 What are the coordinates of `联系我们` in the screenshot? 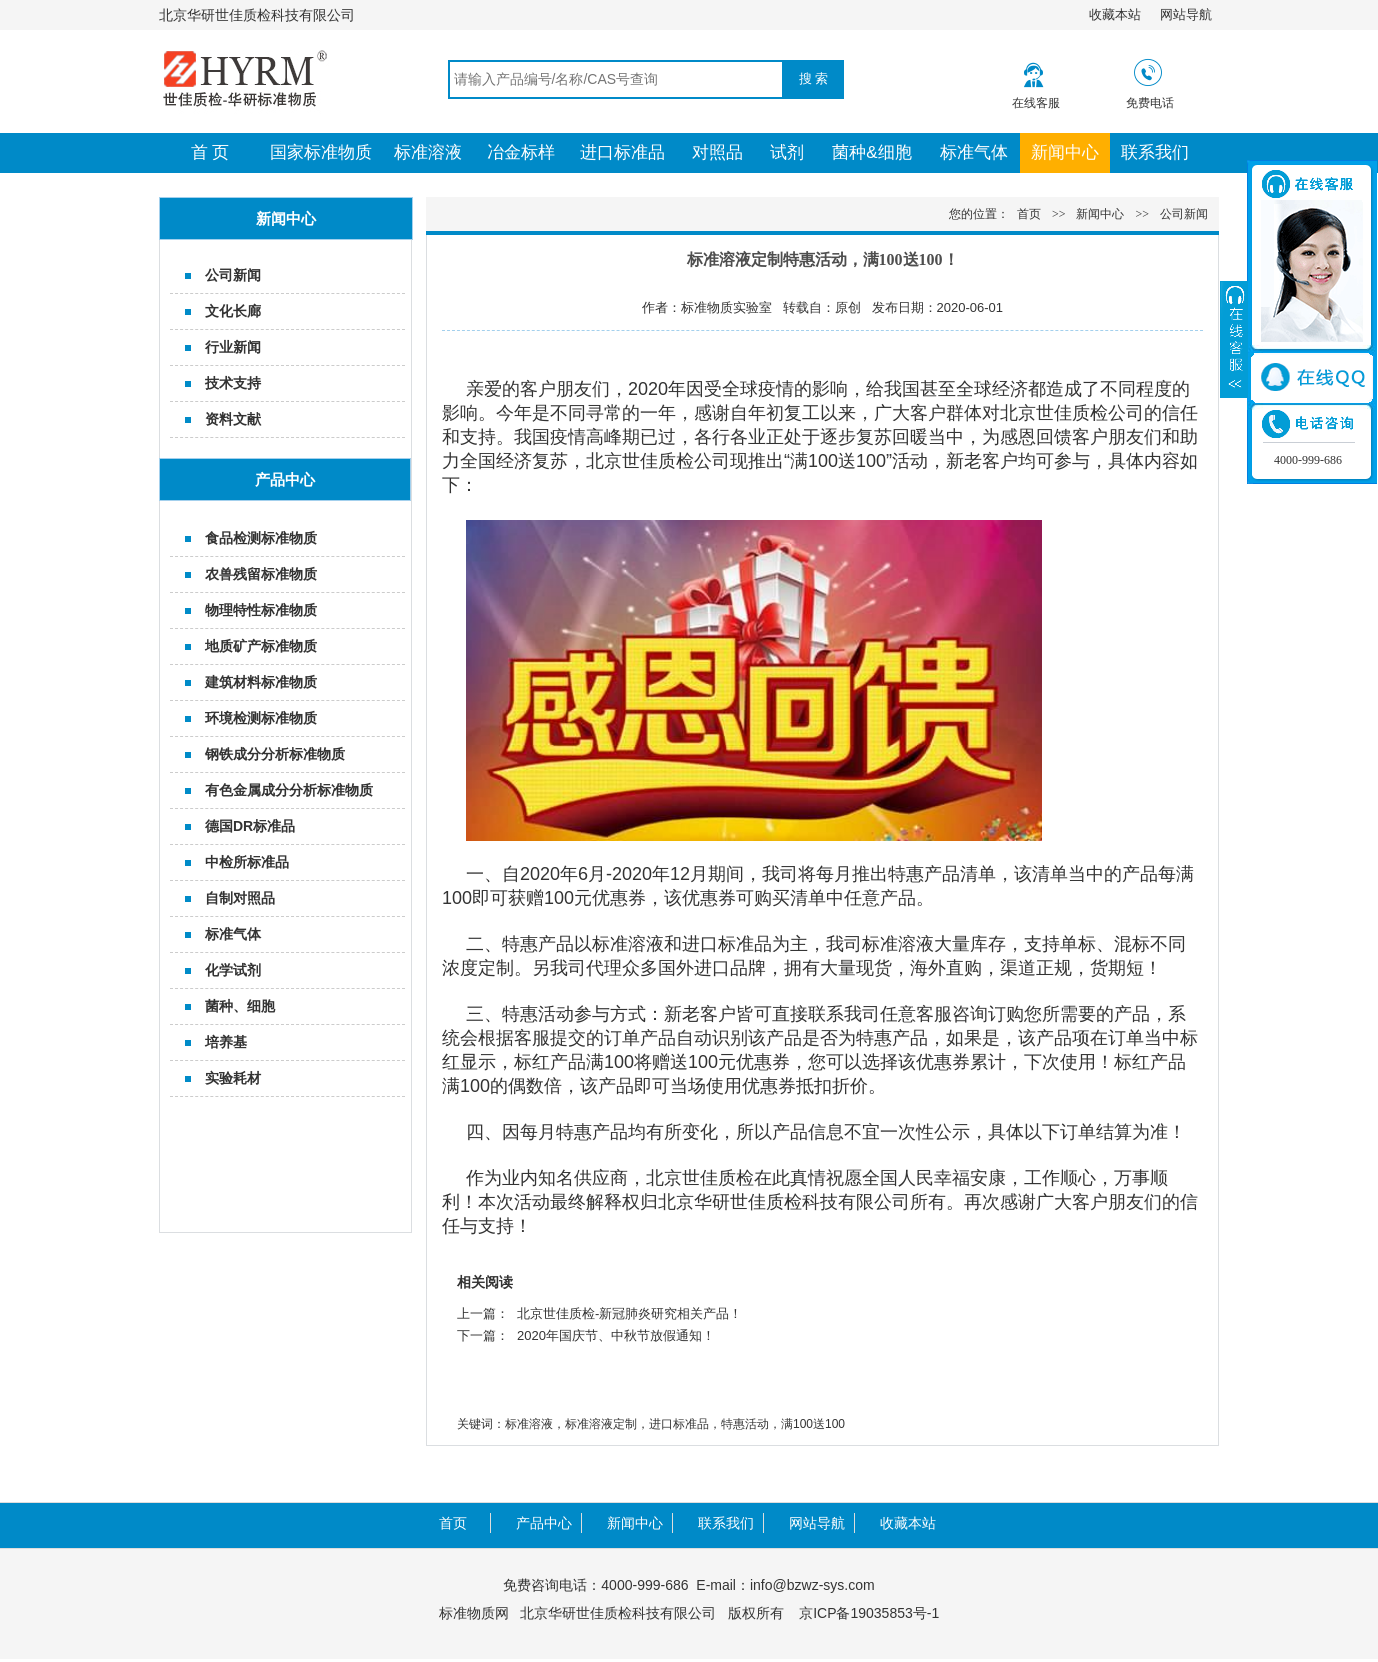 It's located at (1155, 152).